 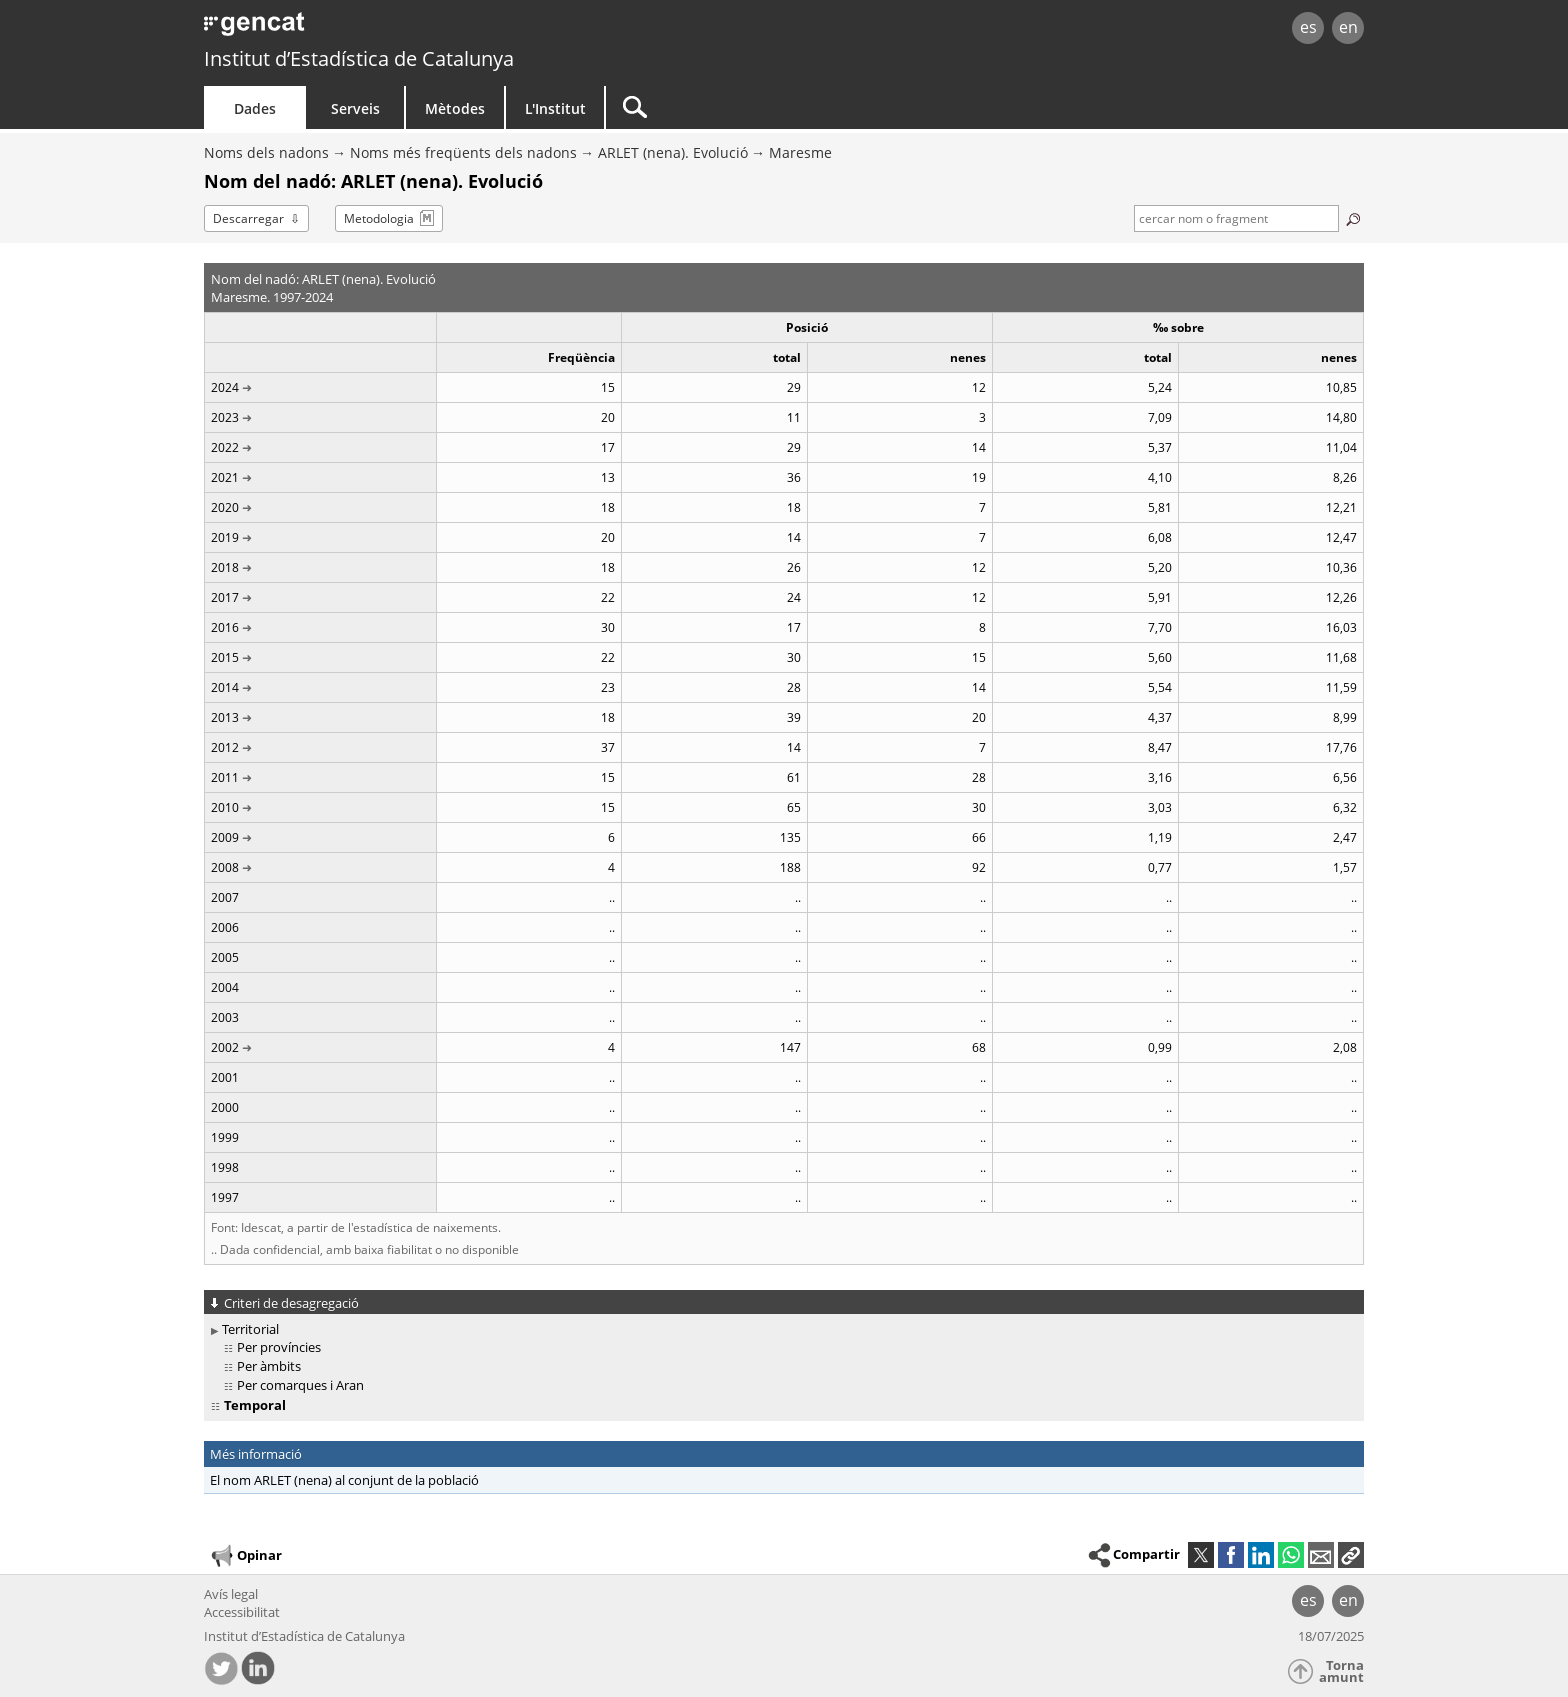 I want to click on El nom ARLET (nena) al conjunt de la població, so click(x=344, y=1480).